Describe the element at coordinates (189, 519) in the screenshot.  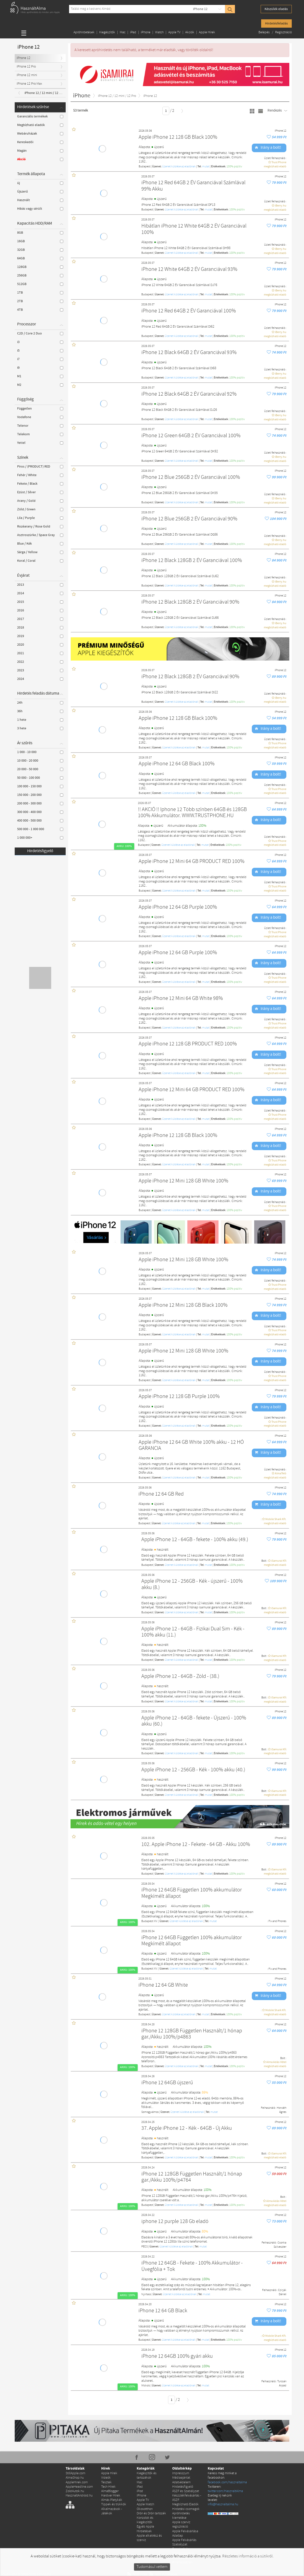
I see `iPhone 12 Blue 256GB 2 ÉV Garanciával 90%` at that location.